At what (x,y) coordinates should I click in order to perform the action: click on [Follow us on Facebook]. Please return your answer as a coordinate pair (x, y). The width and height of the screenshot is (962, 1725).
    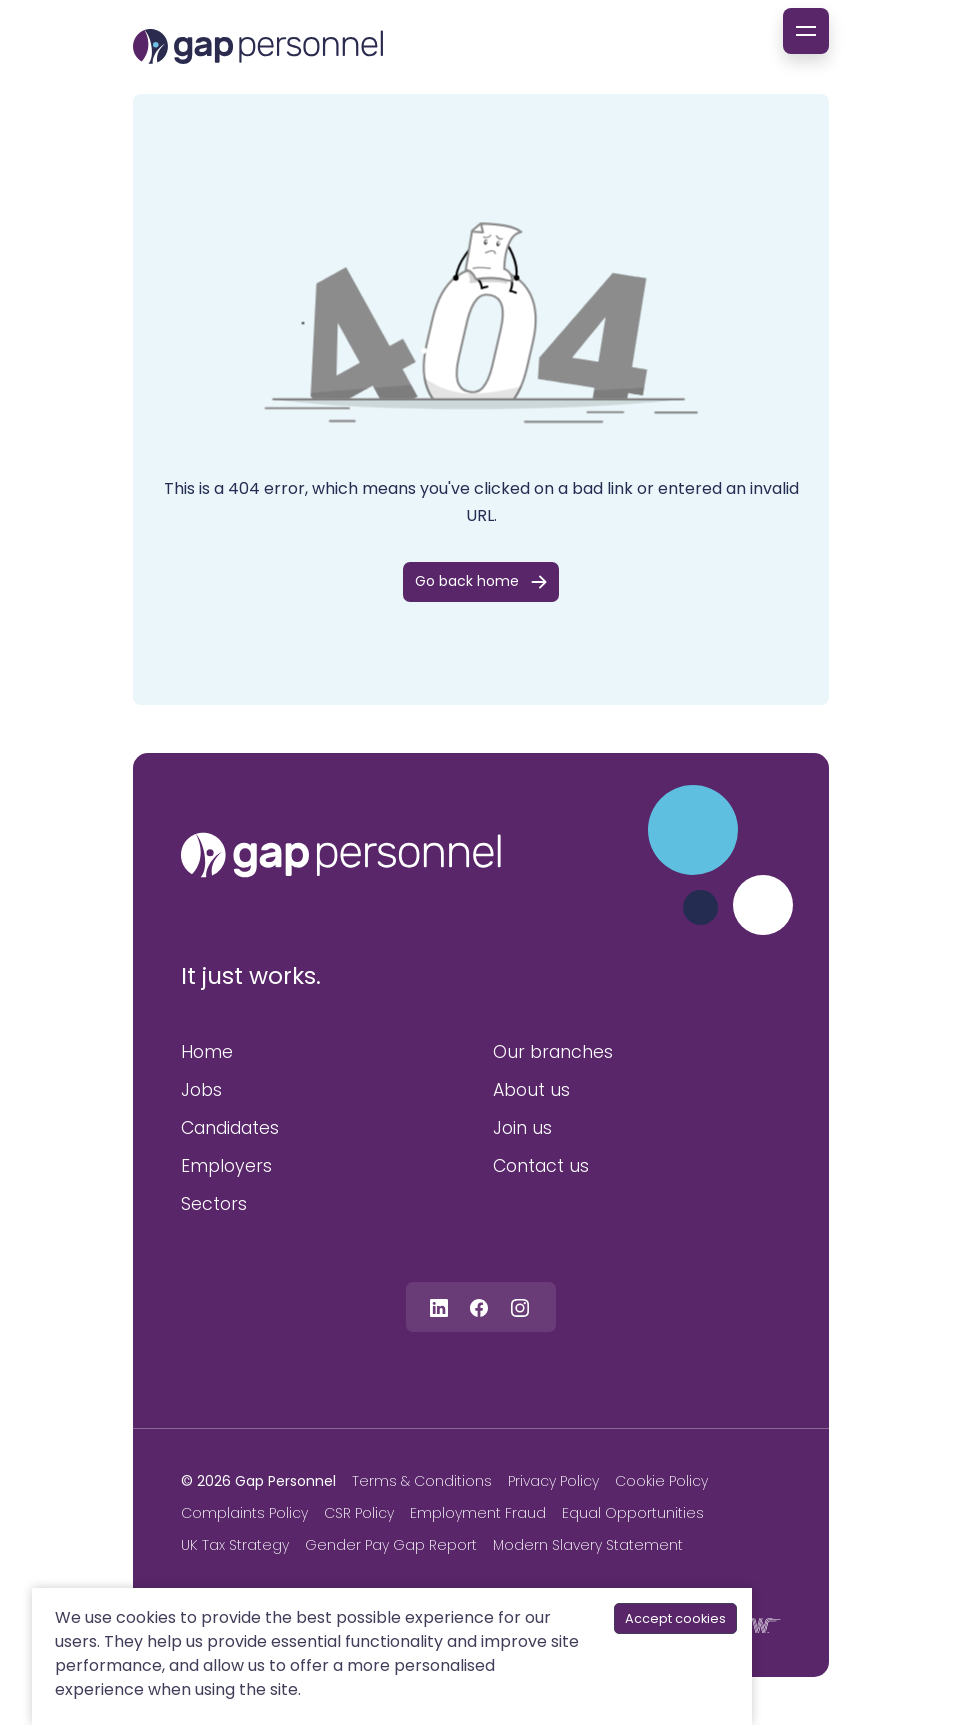
    Looking at the image, I should click on (479, 1306).